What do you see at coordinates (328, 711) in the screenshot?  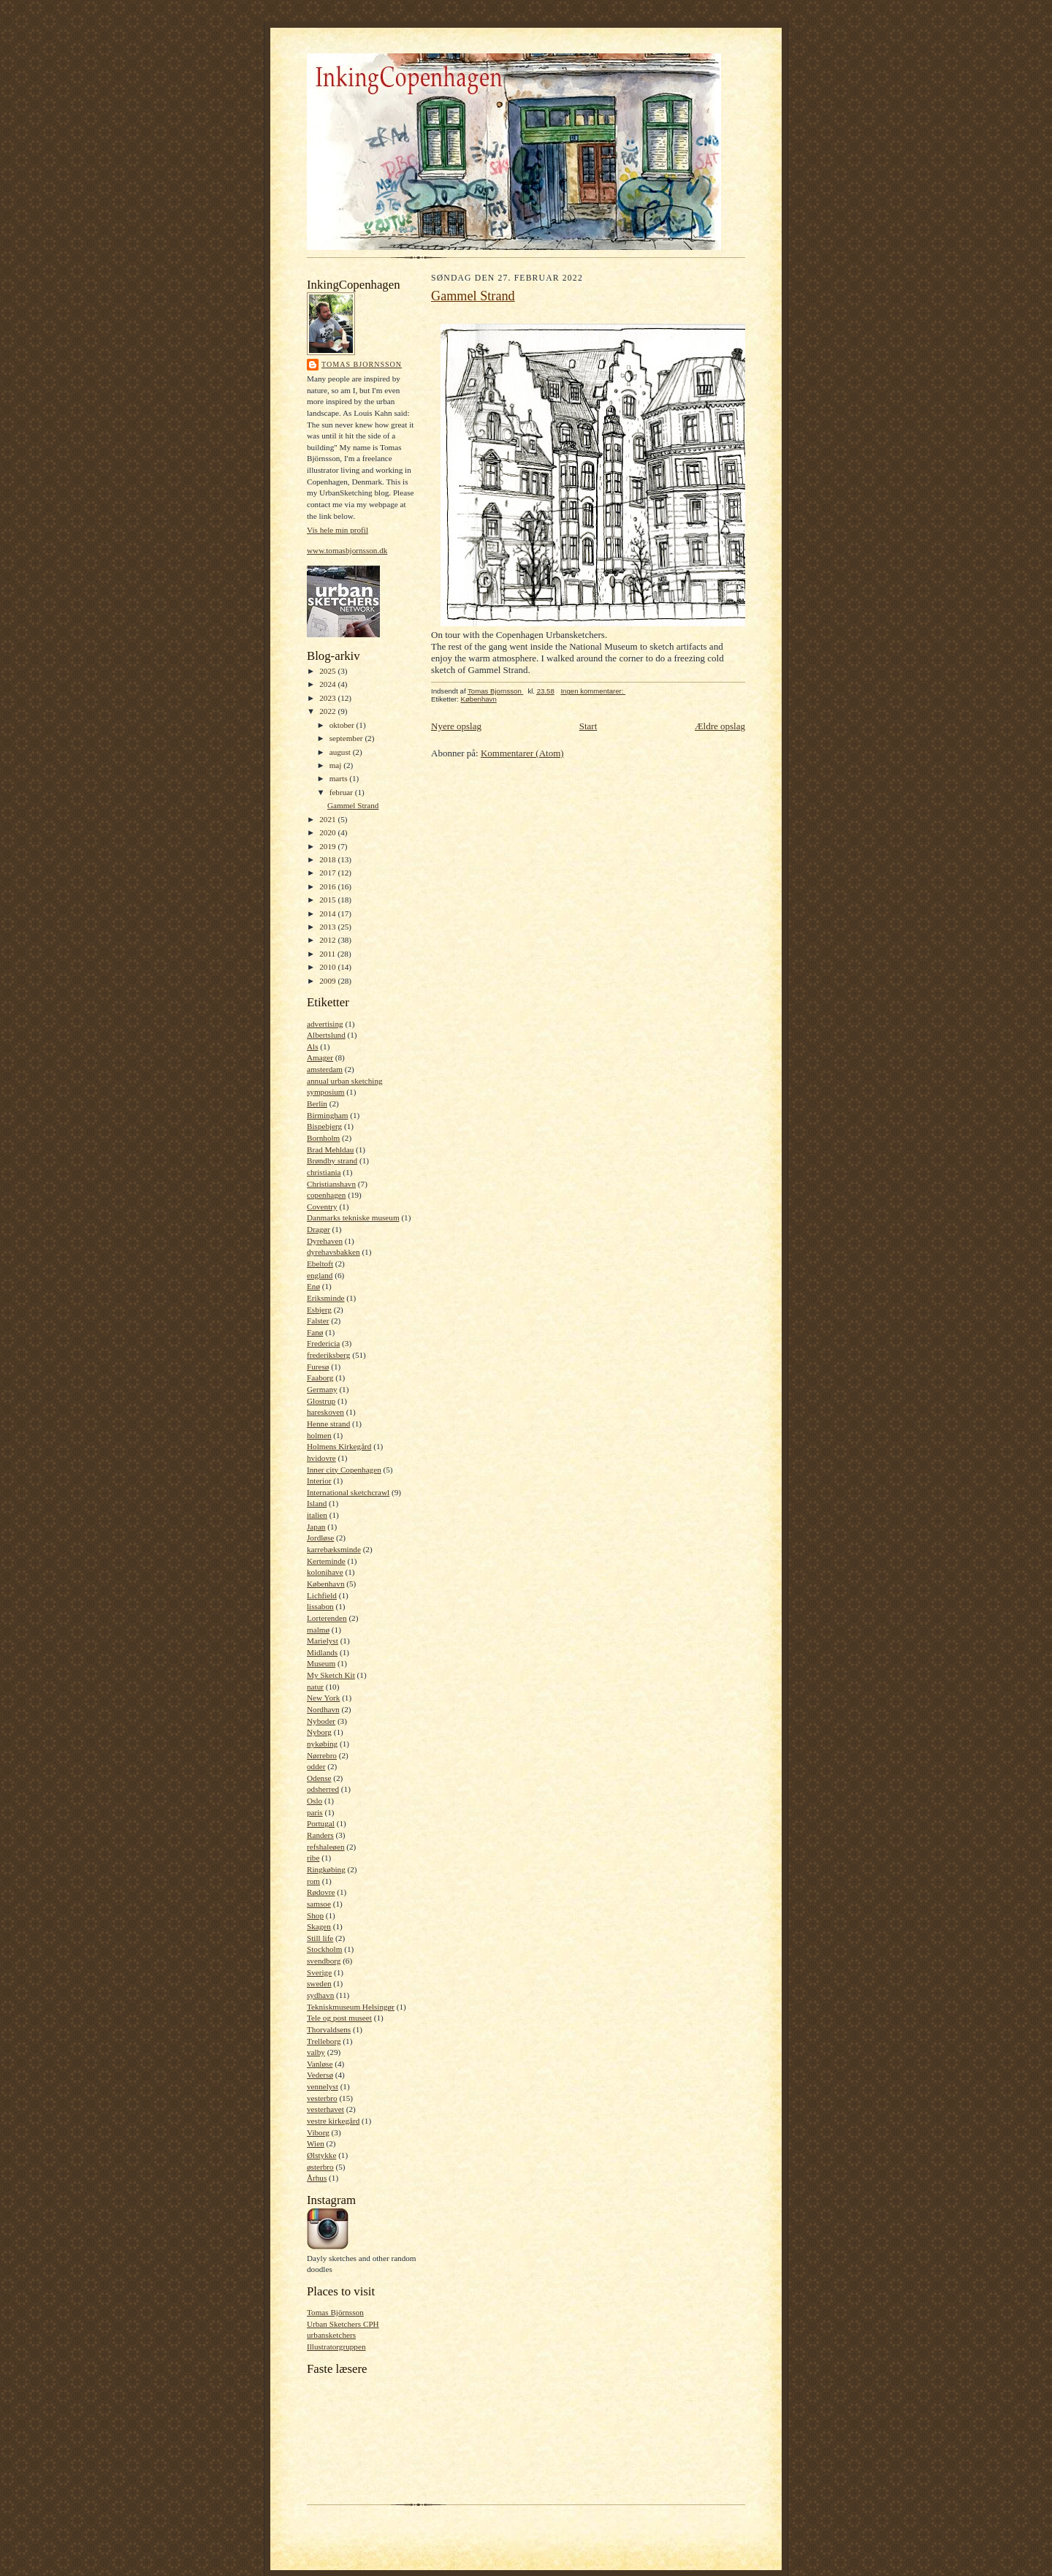 I see `2022` at bounding box center [328, 711].